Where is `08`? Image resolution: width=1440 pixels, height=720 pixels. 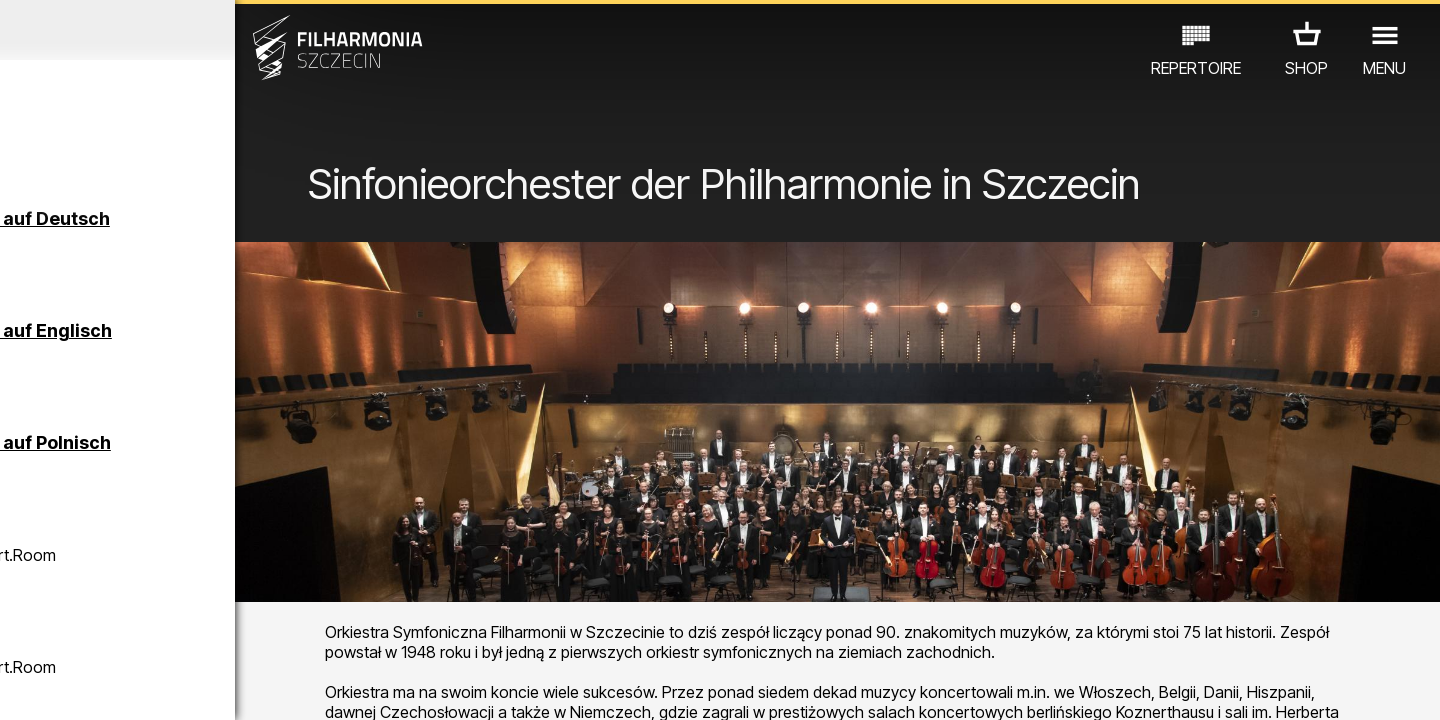
08 is located at coordinates (226, 686).